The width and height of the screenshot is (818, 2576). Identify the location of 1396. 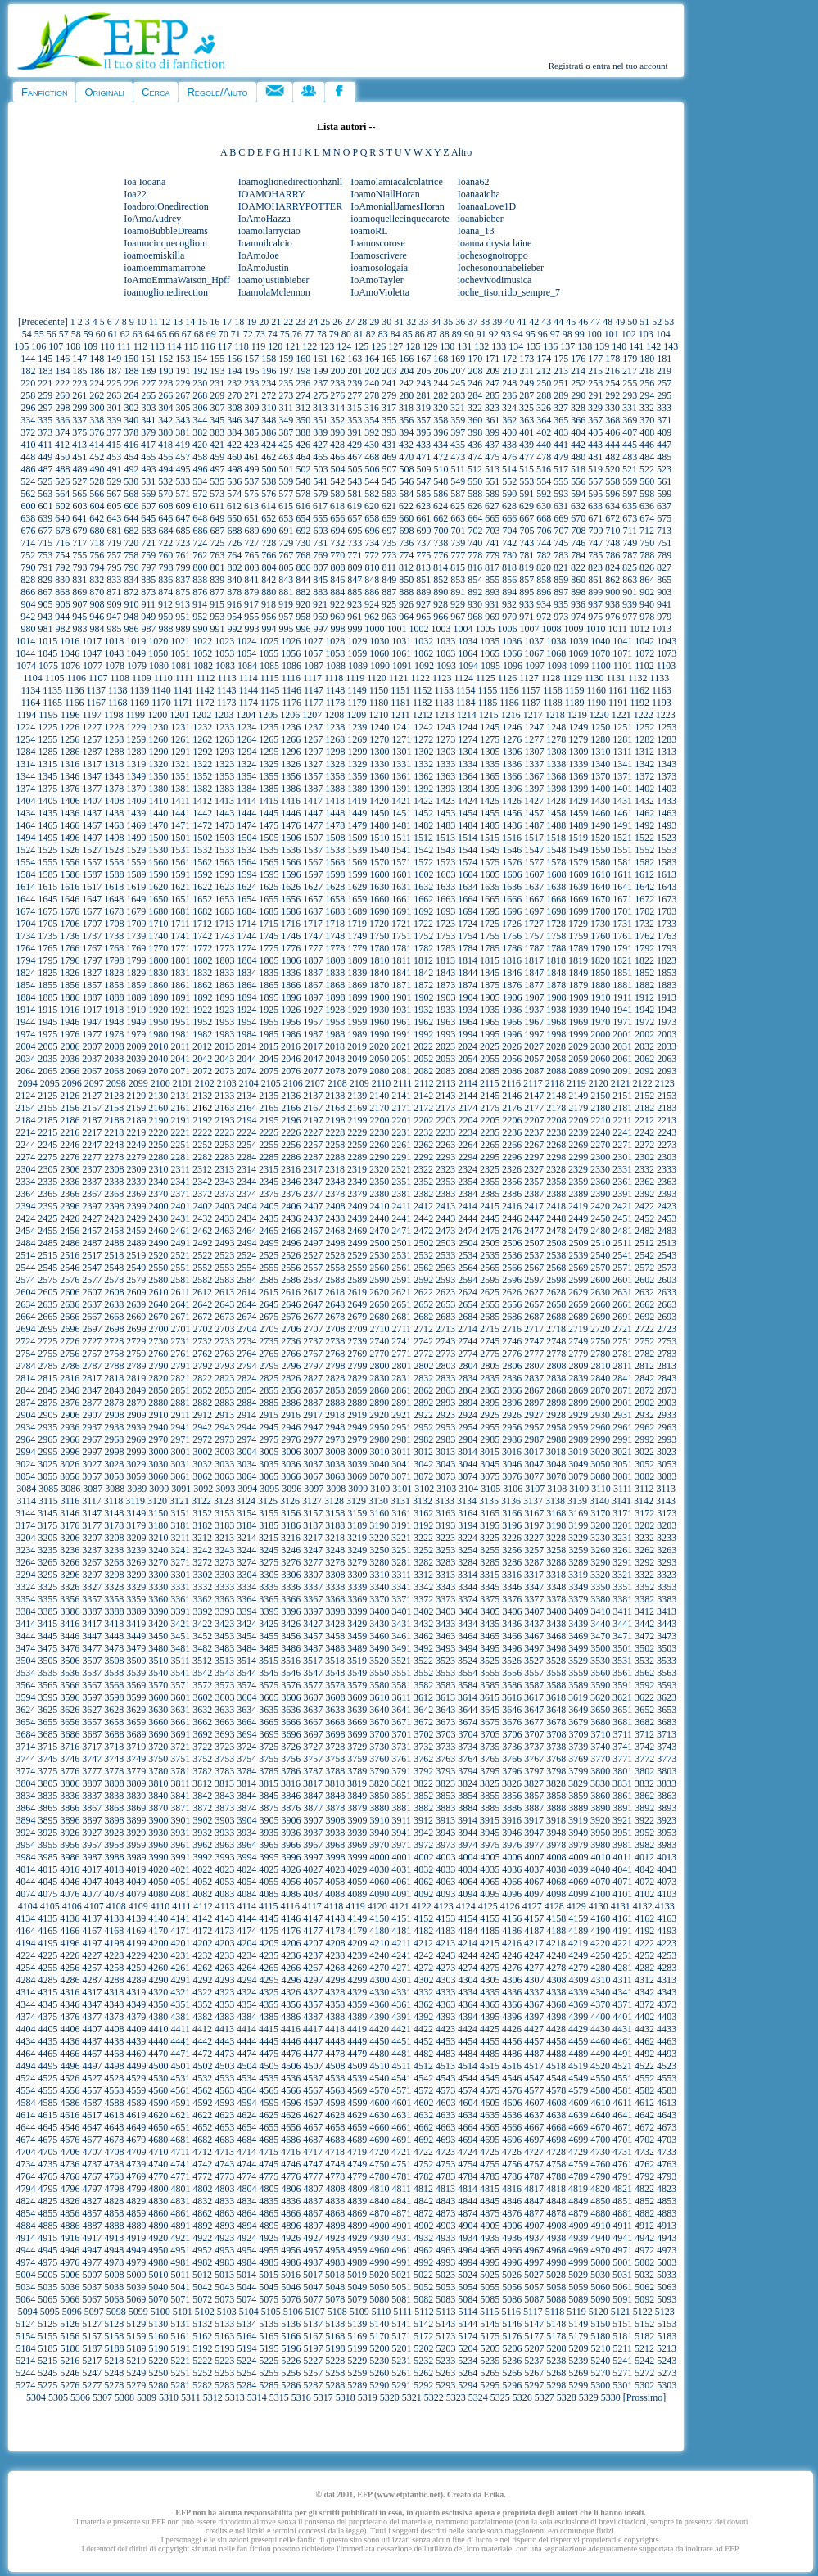
(512, 788).